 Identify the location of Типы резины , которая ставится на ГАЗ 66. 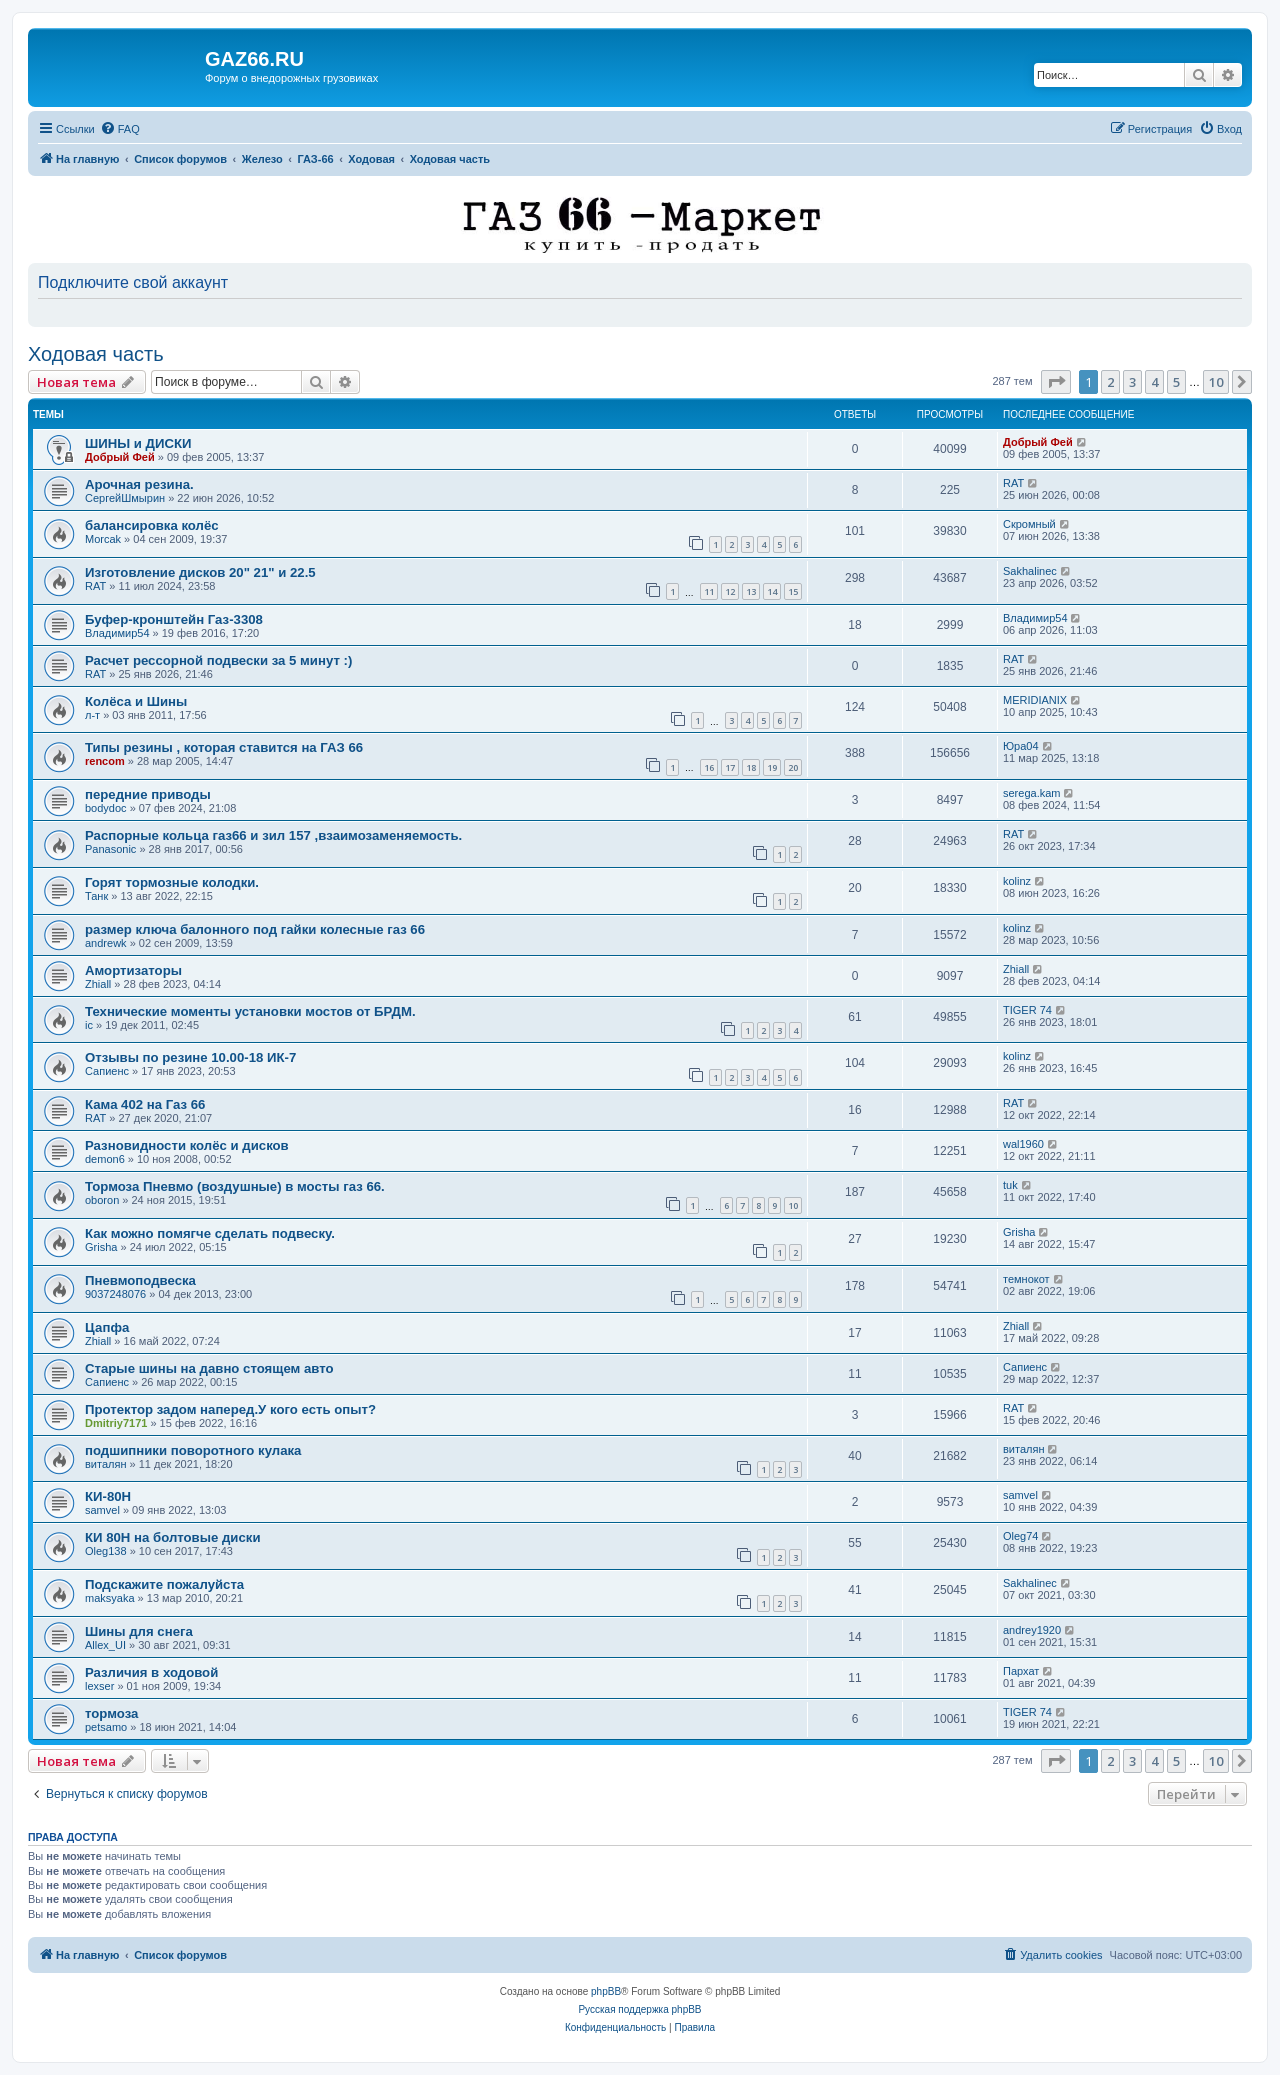
(224, 747).